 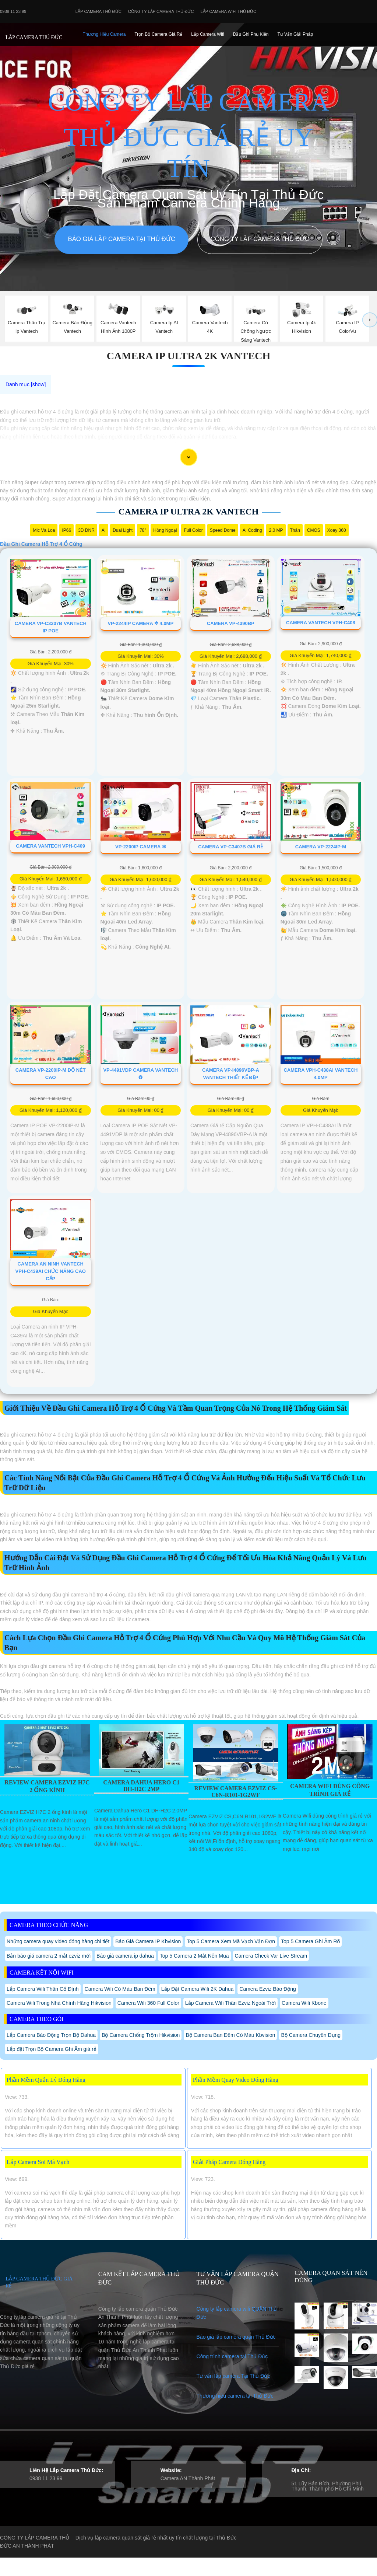 I want to click on Camera An Ninh VanTech VPH-C439AI Chức Năng Cao Cấp, so click(x=50, y=1271).